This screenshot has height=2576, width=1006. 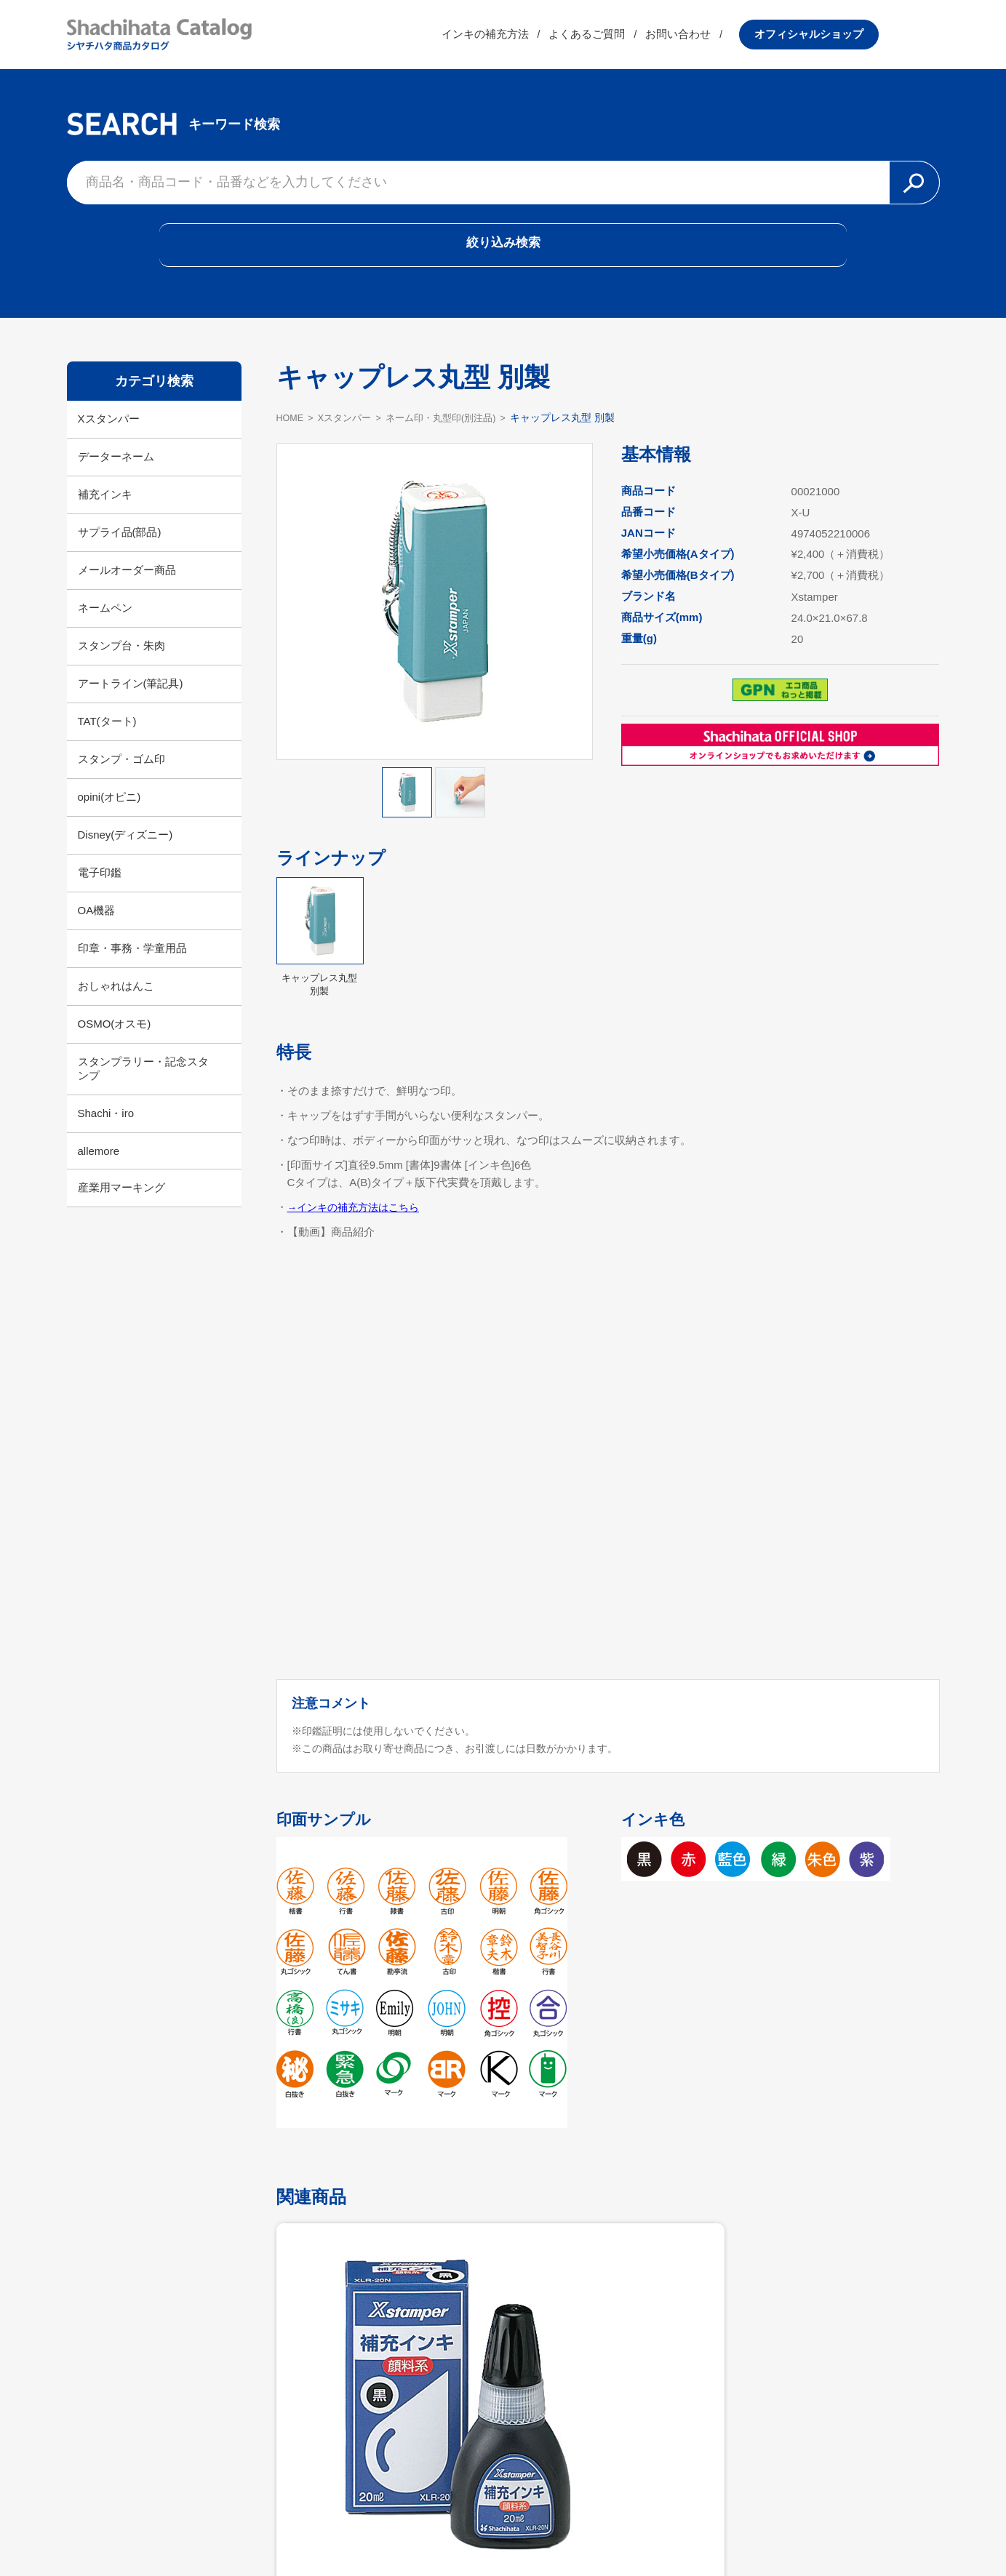 I want to click on プライバシーポリシー, so click(x=597, y=2529).